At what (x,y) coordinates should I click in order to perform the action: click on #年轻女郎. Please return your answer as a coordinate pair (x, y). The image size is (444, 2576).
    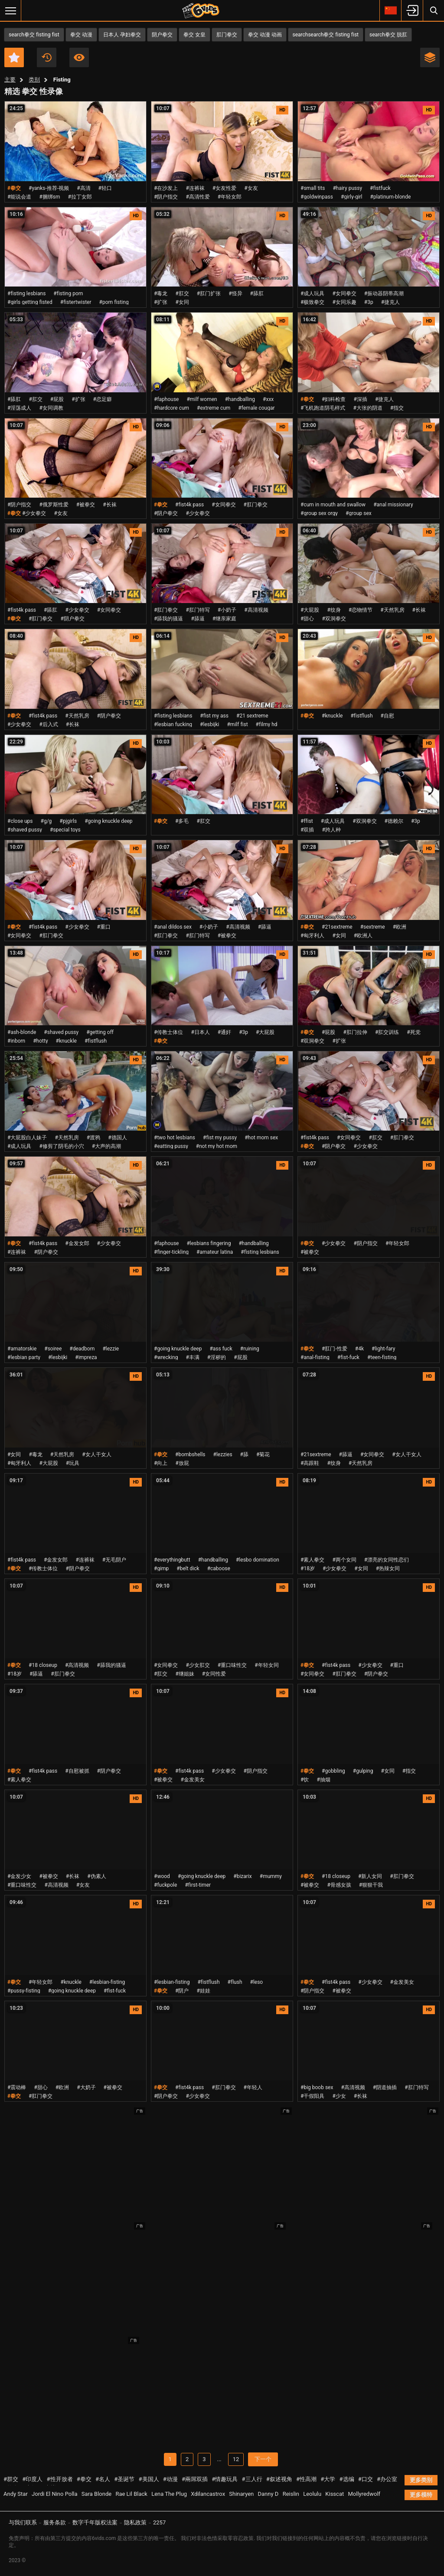
    Looking at the image, I should click on (230, 197).